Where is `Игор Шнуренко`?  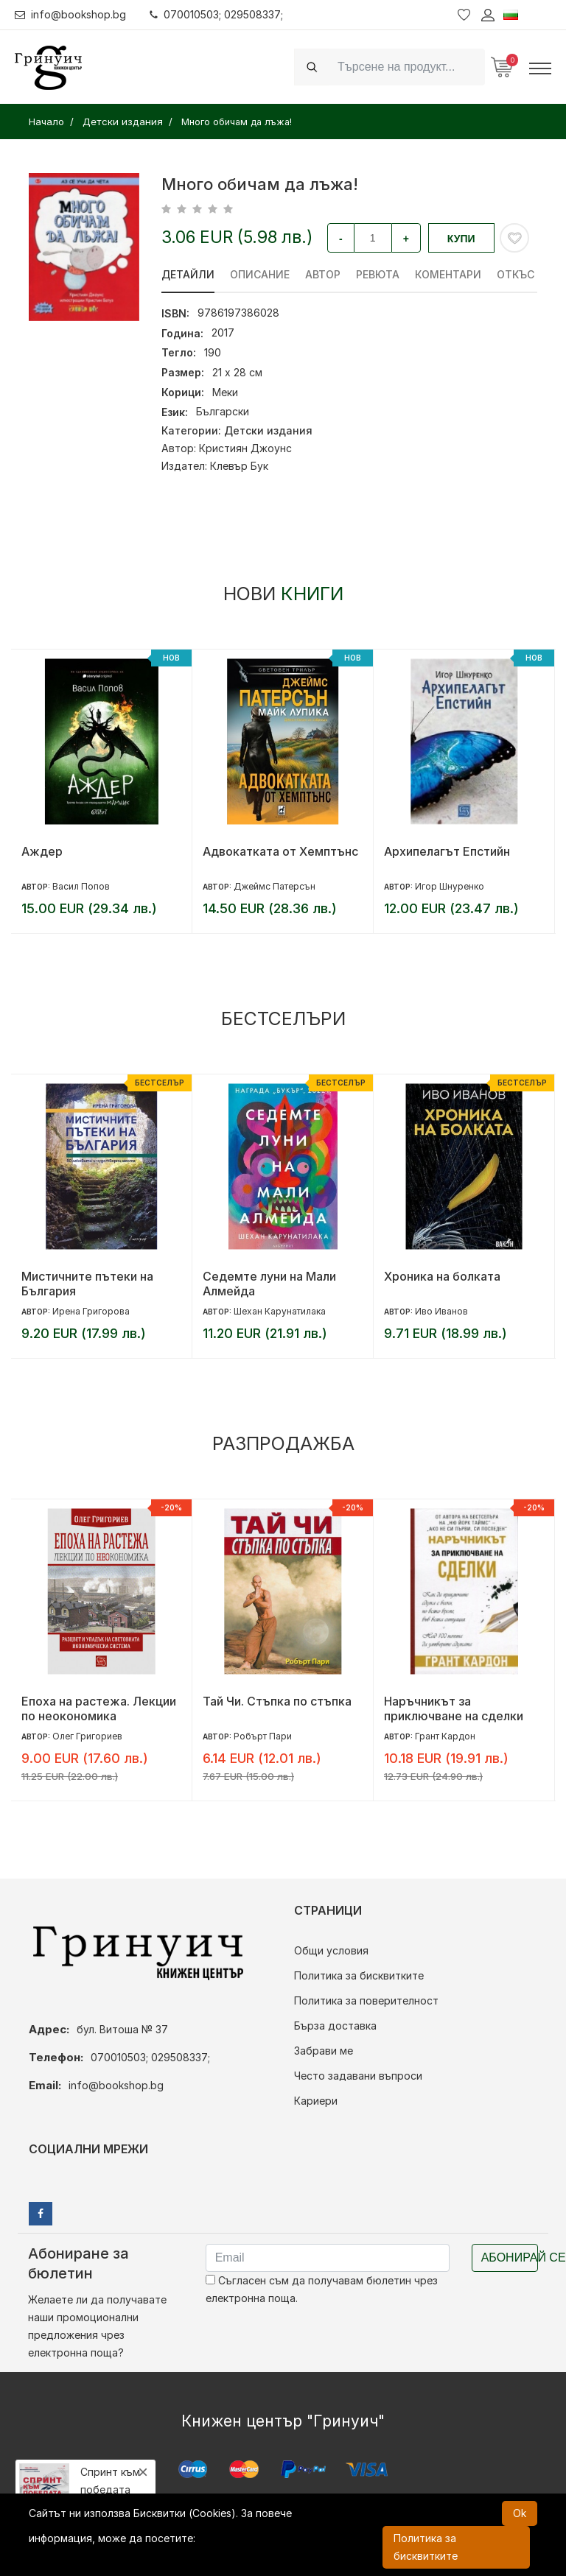 Игор Шнуренко is located at coordinates (449, 886).